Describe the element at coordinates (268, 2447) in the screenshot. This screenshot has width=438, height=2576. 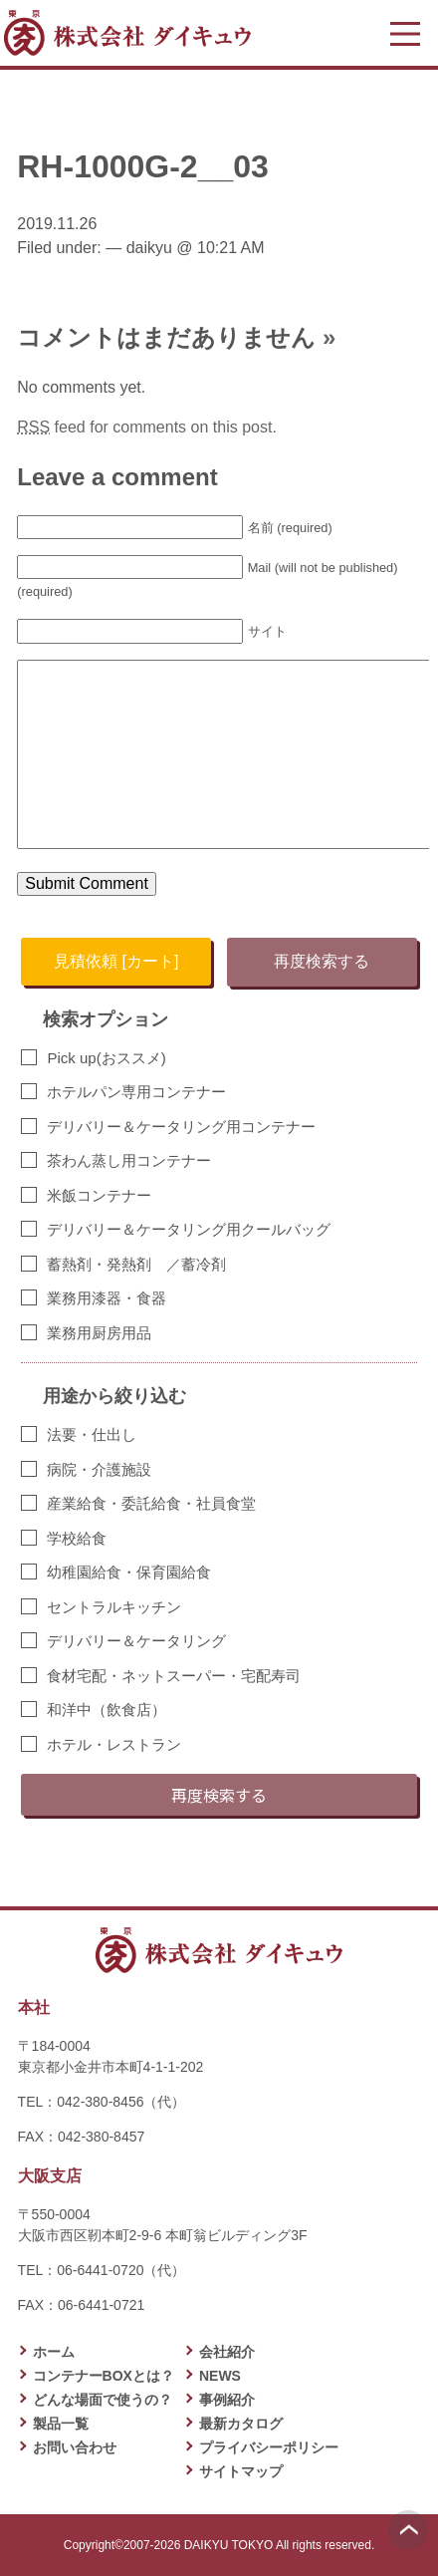
I see `プライバシーポリシー` at that location.